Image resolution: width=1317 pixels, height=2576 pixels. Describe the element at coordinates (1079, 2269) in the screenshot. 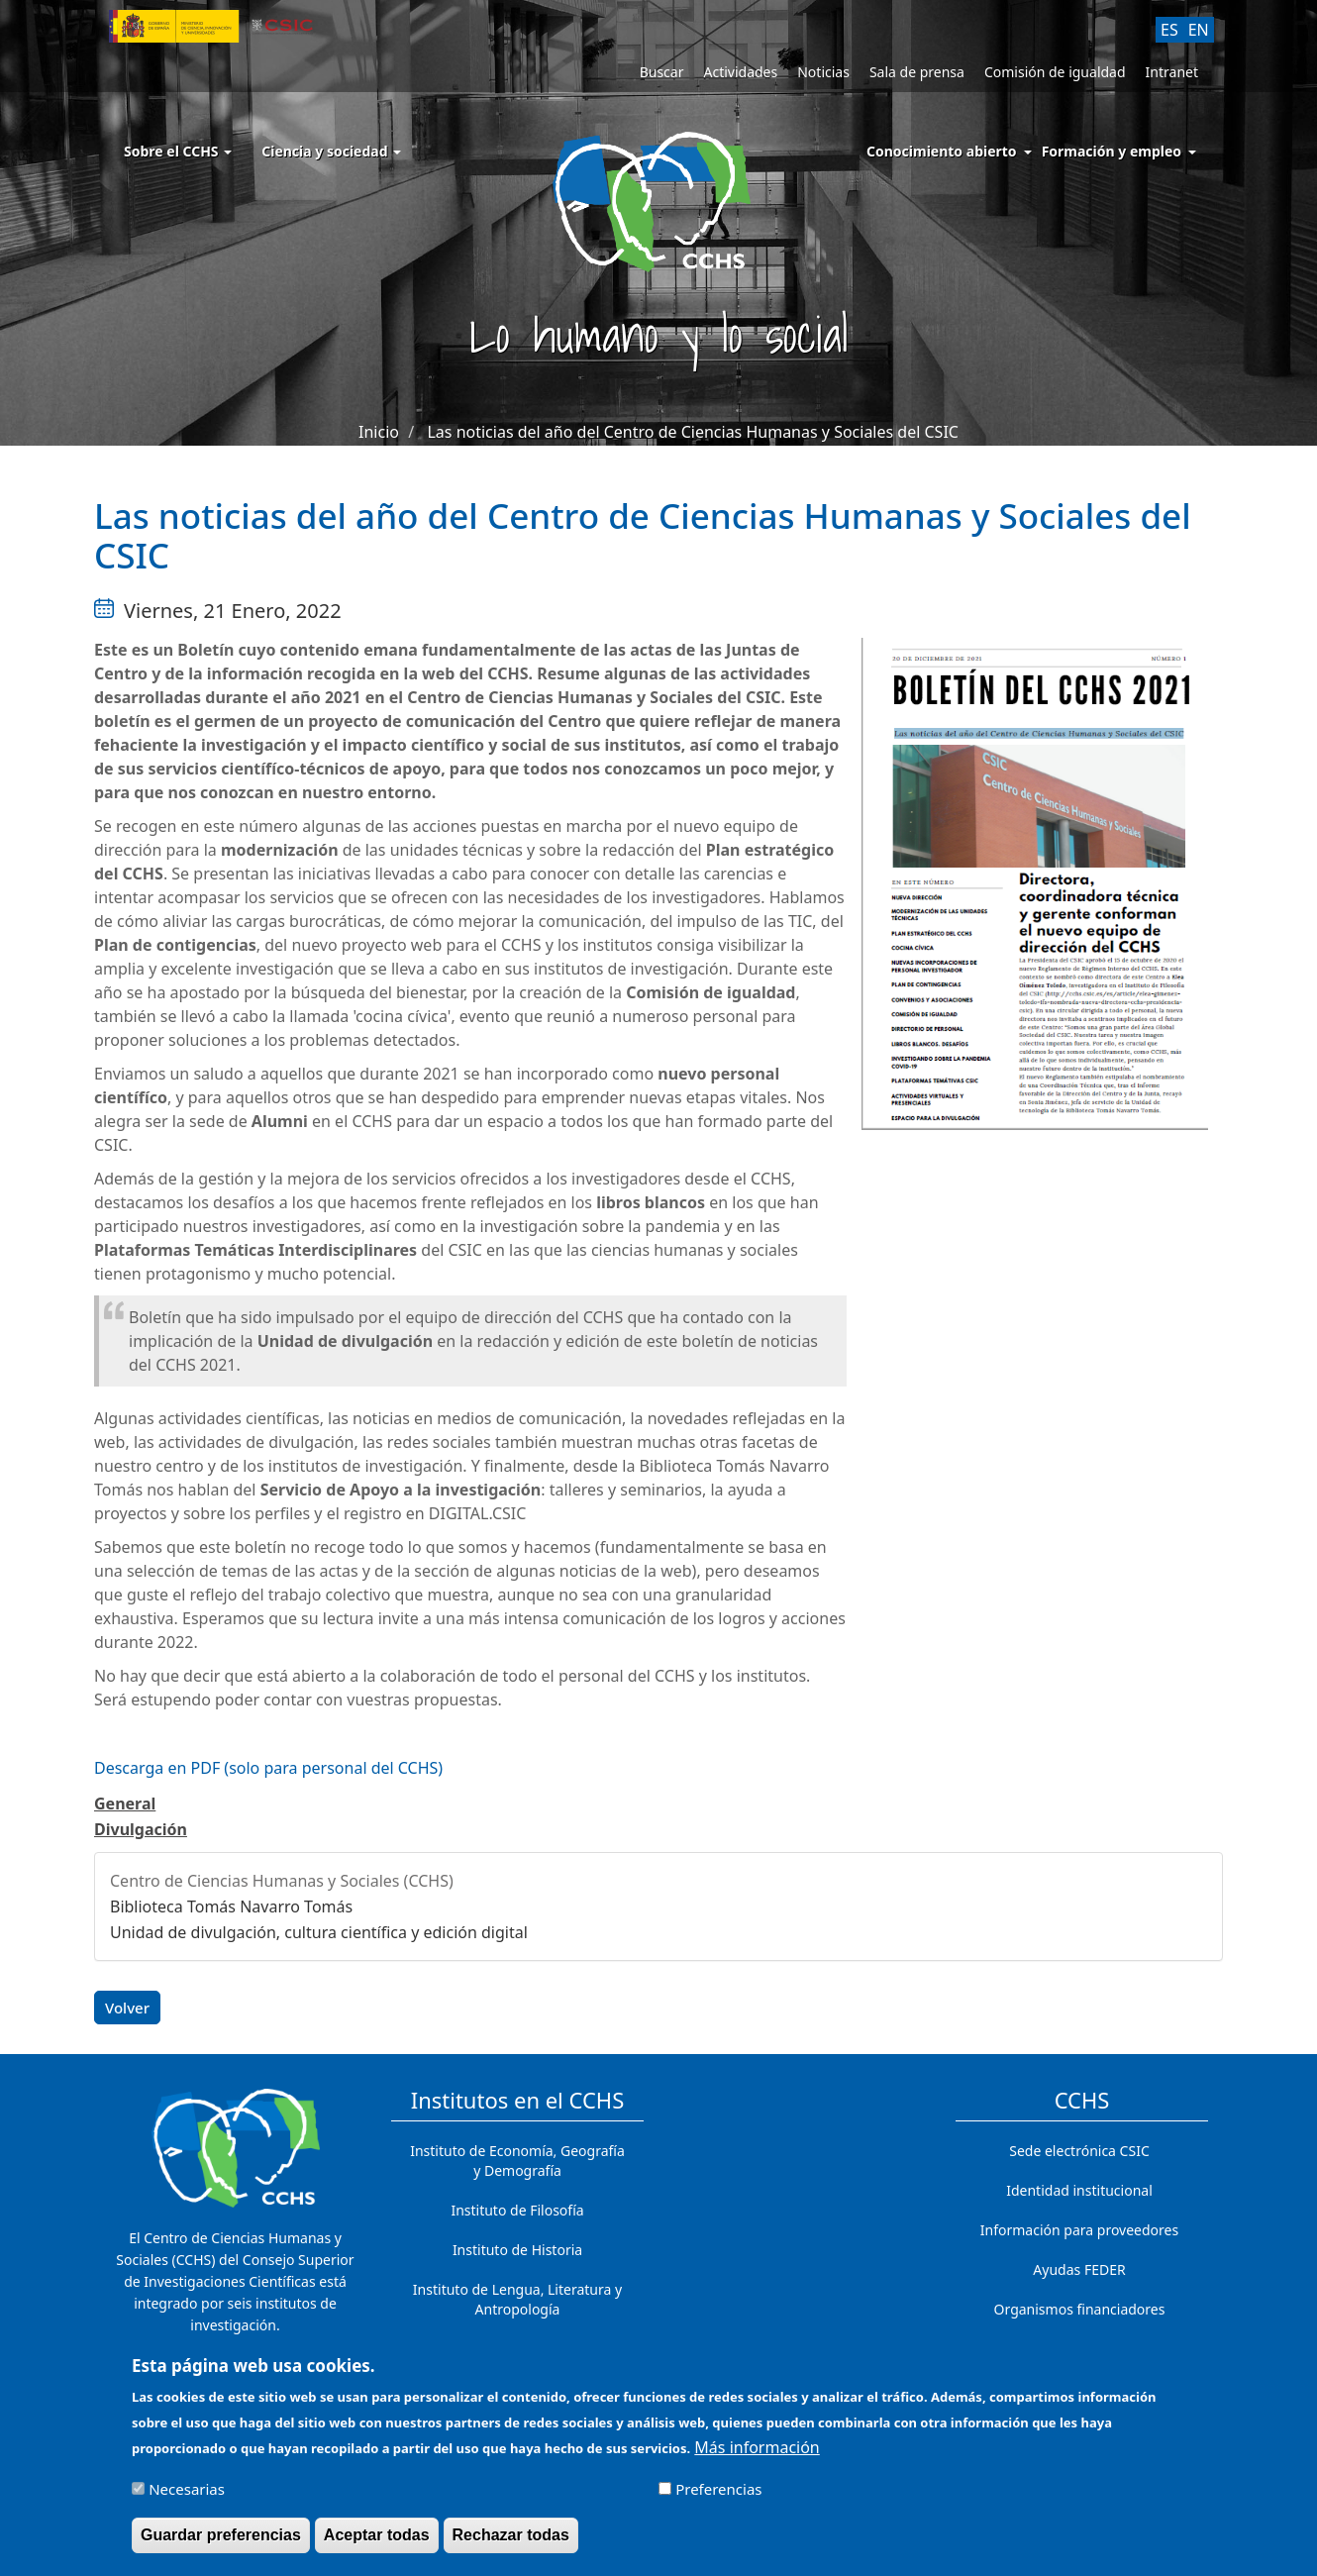

I see `Ayudas FEDER` at that location.